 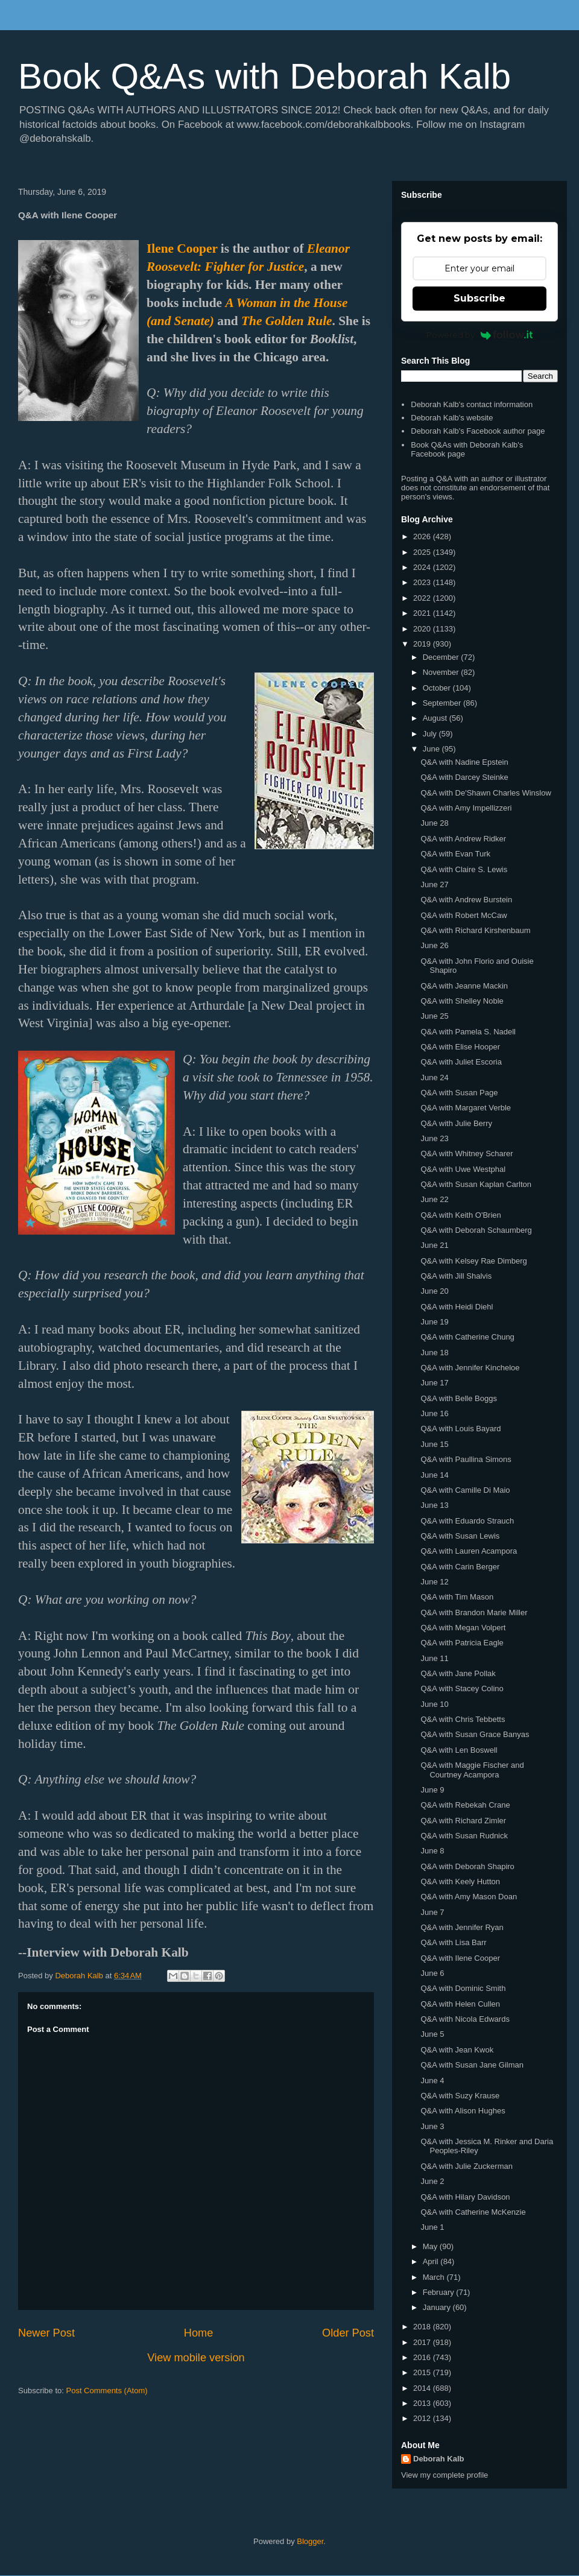 I want to click on September, so click(x=443, y=702).